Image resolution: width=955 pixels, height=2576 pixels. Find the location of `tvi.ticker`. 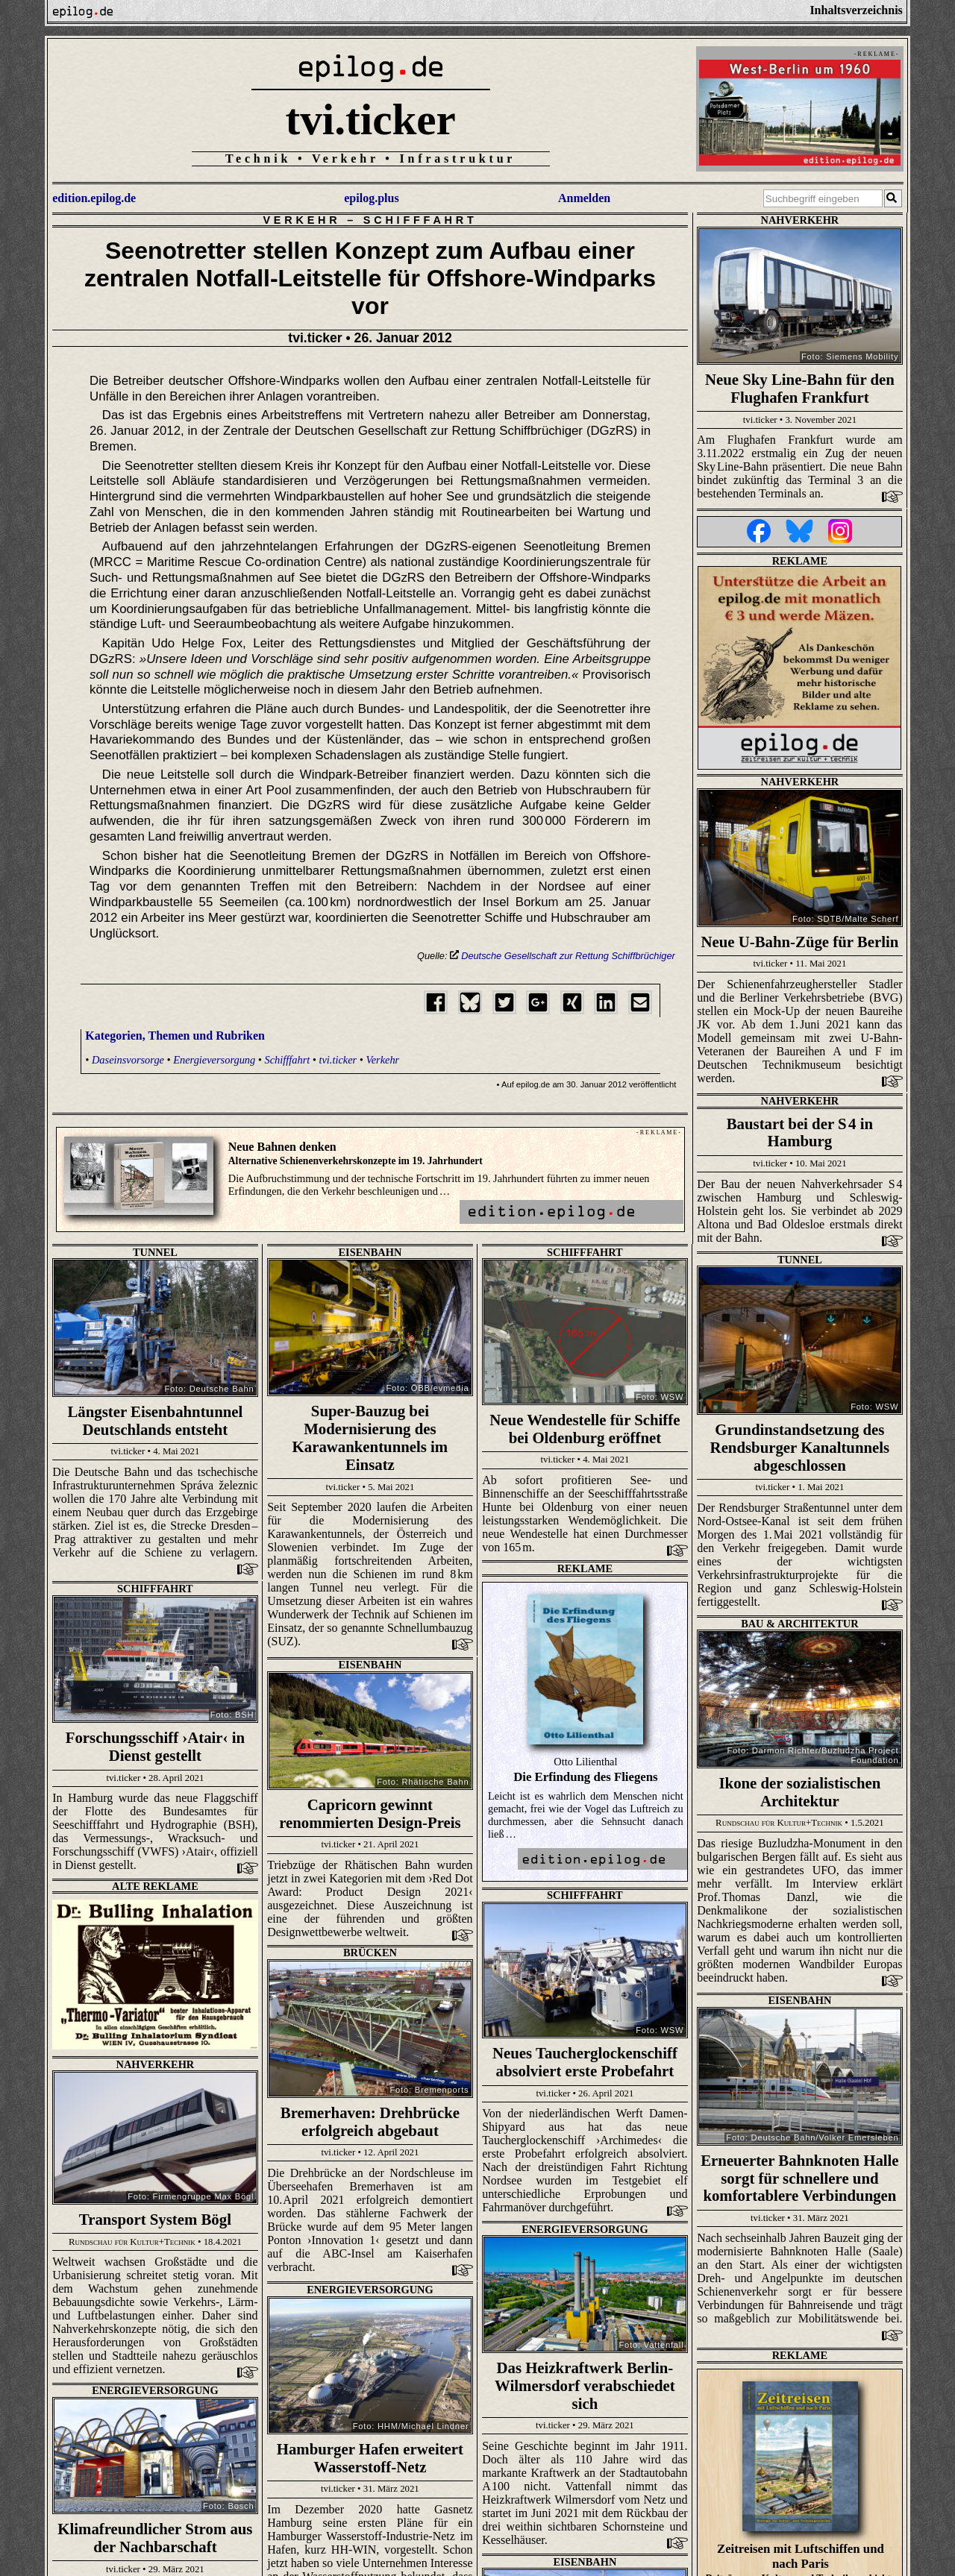

tvi.ticker is located at coordinates (370, 119).